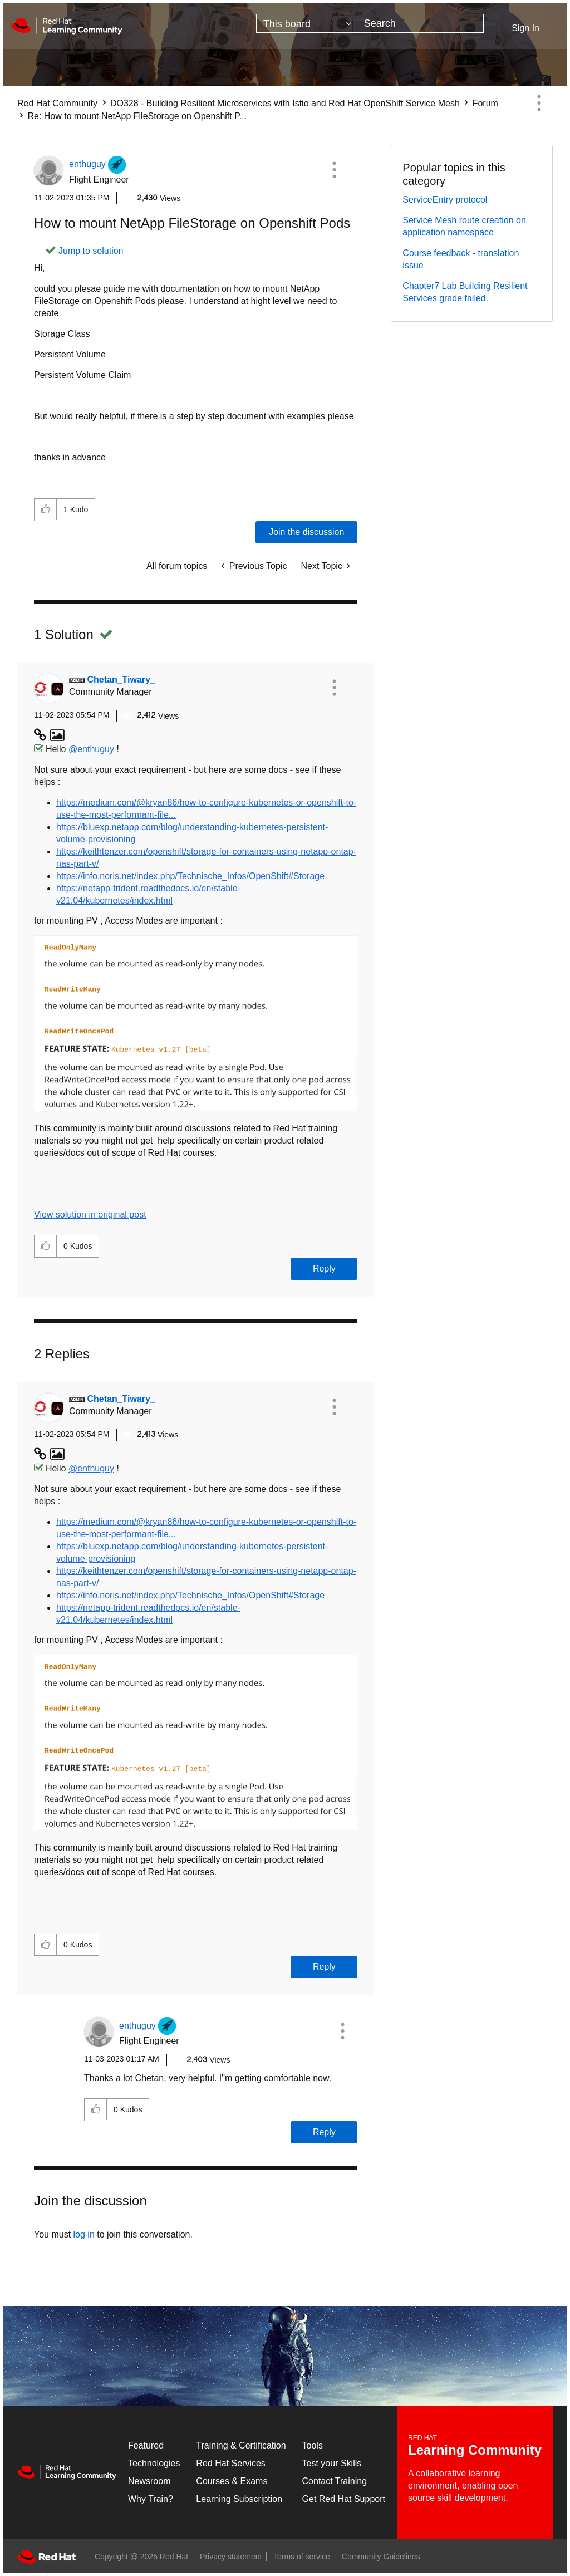 The image size is (570, 2576). What do you see at coordinates (57, 103) in the screenshot?
I see `Red Hat Community` at bounding box center [57, 103].